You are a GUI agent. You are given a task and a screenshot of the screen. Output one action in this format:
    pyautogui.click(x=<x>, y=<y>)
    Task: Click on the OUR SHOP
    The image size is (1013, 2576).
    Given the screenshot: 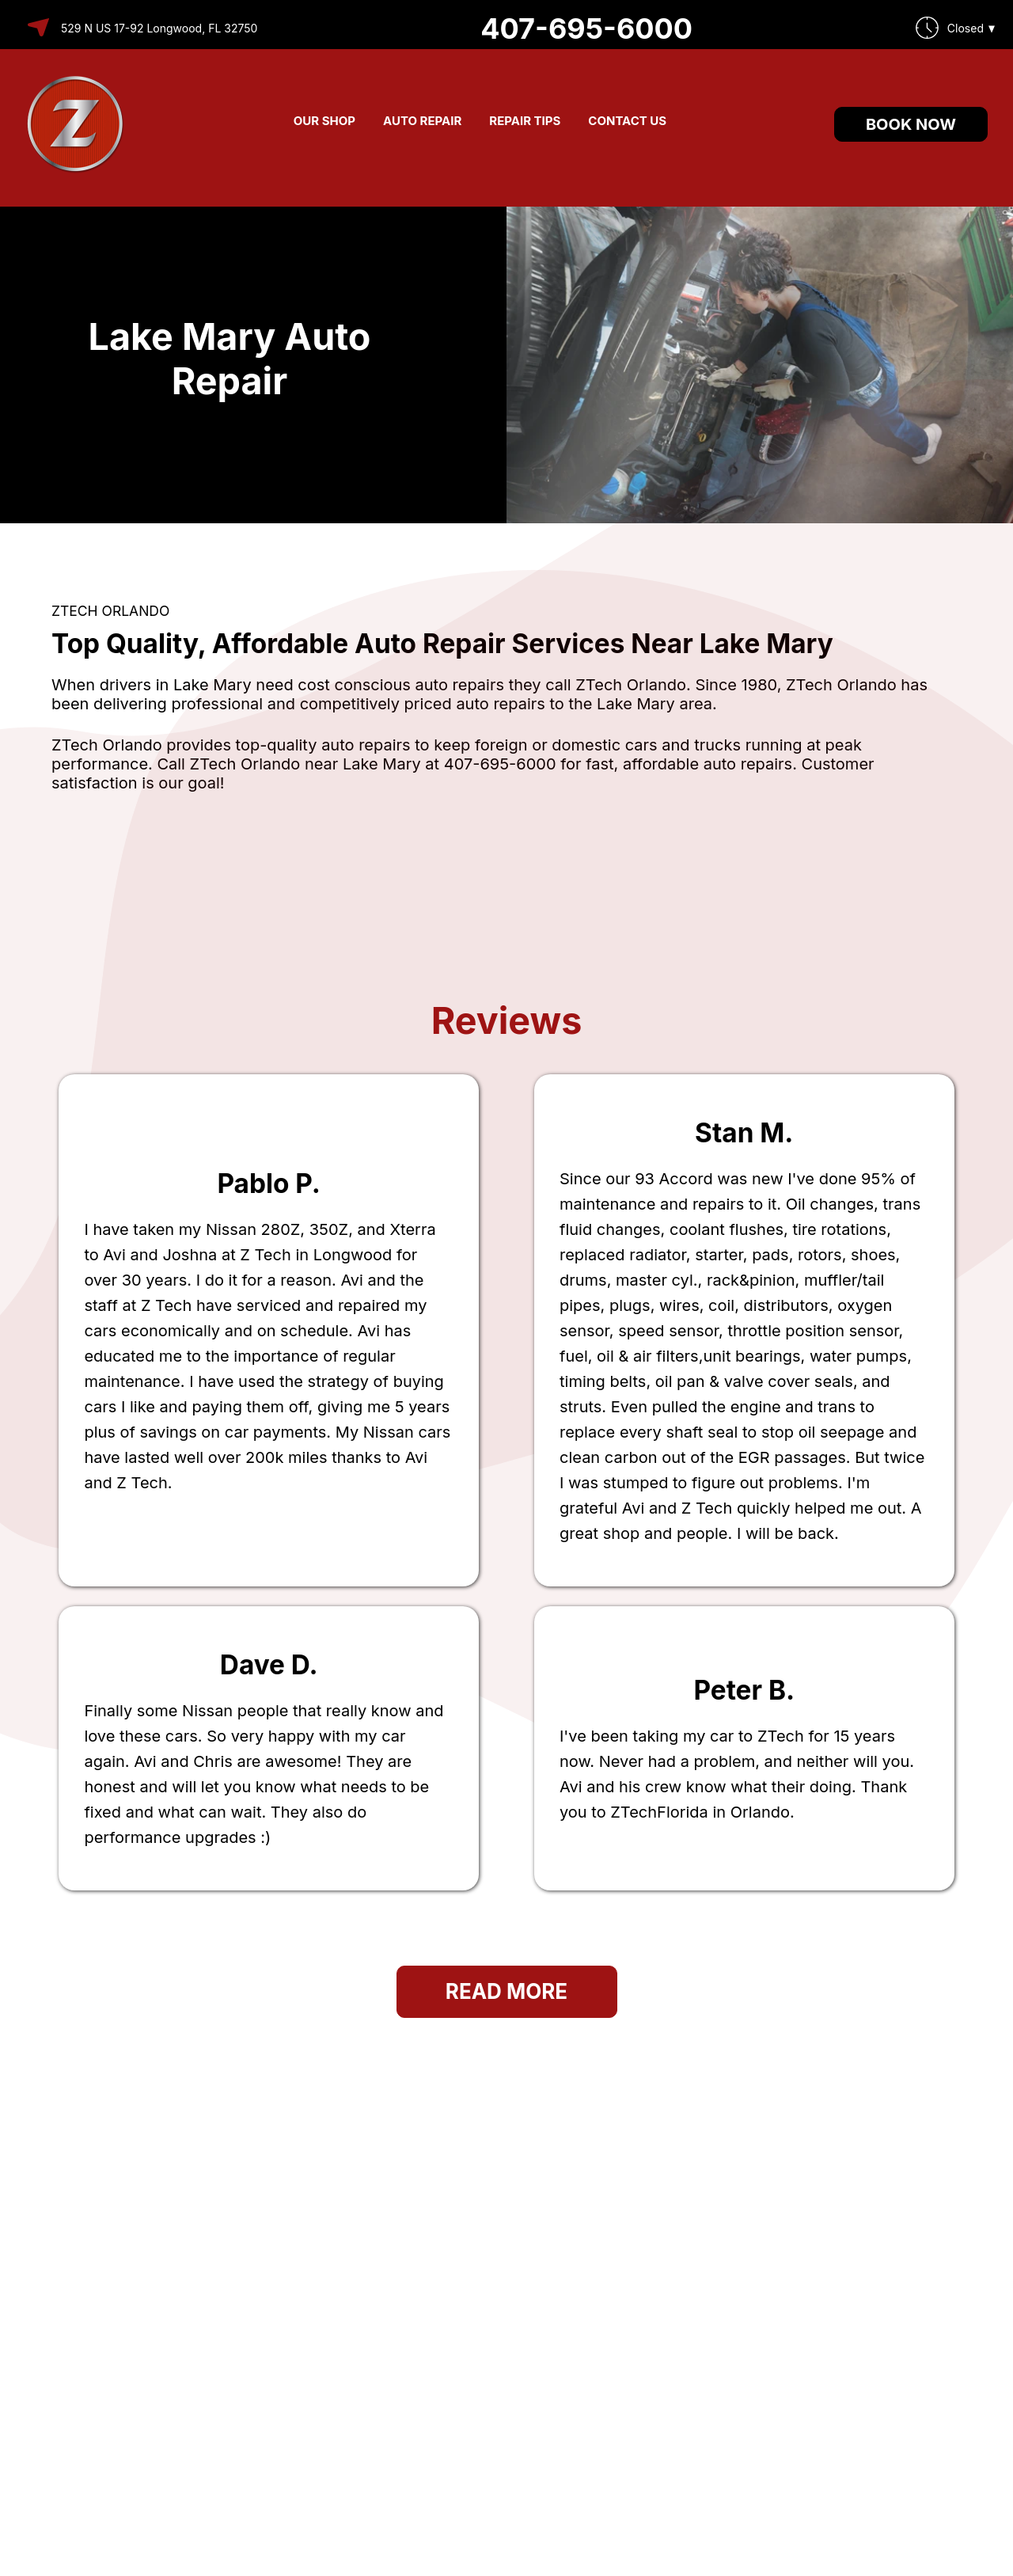 What is the action you would take?
    pyautogui.click(x=324, y=120)
    